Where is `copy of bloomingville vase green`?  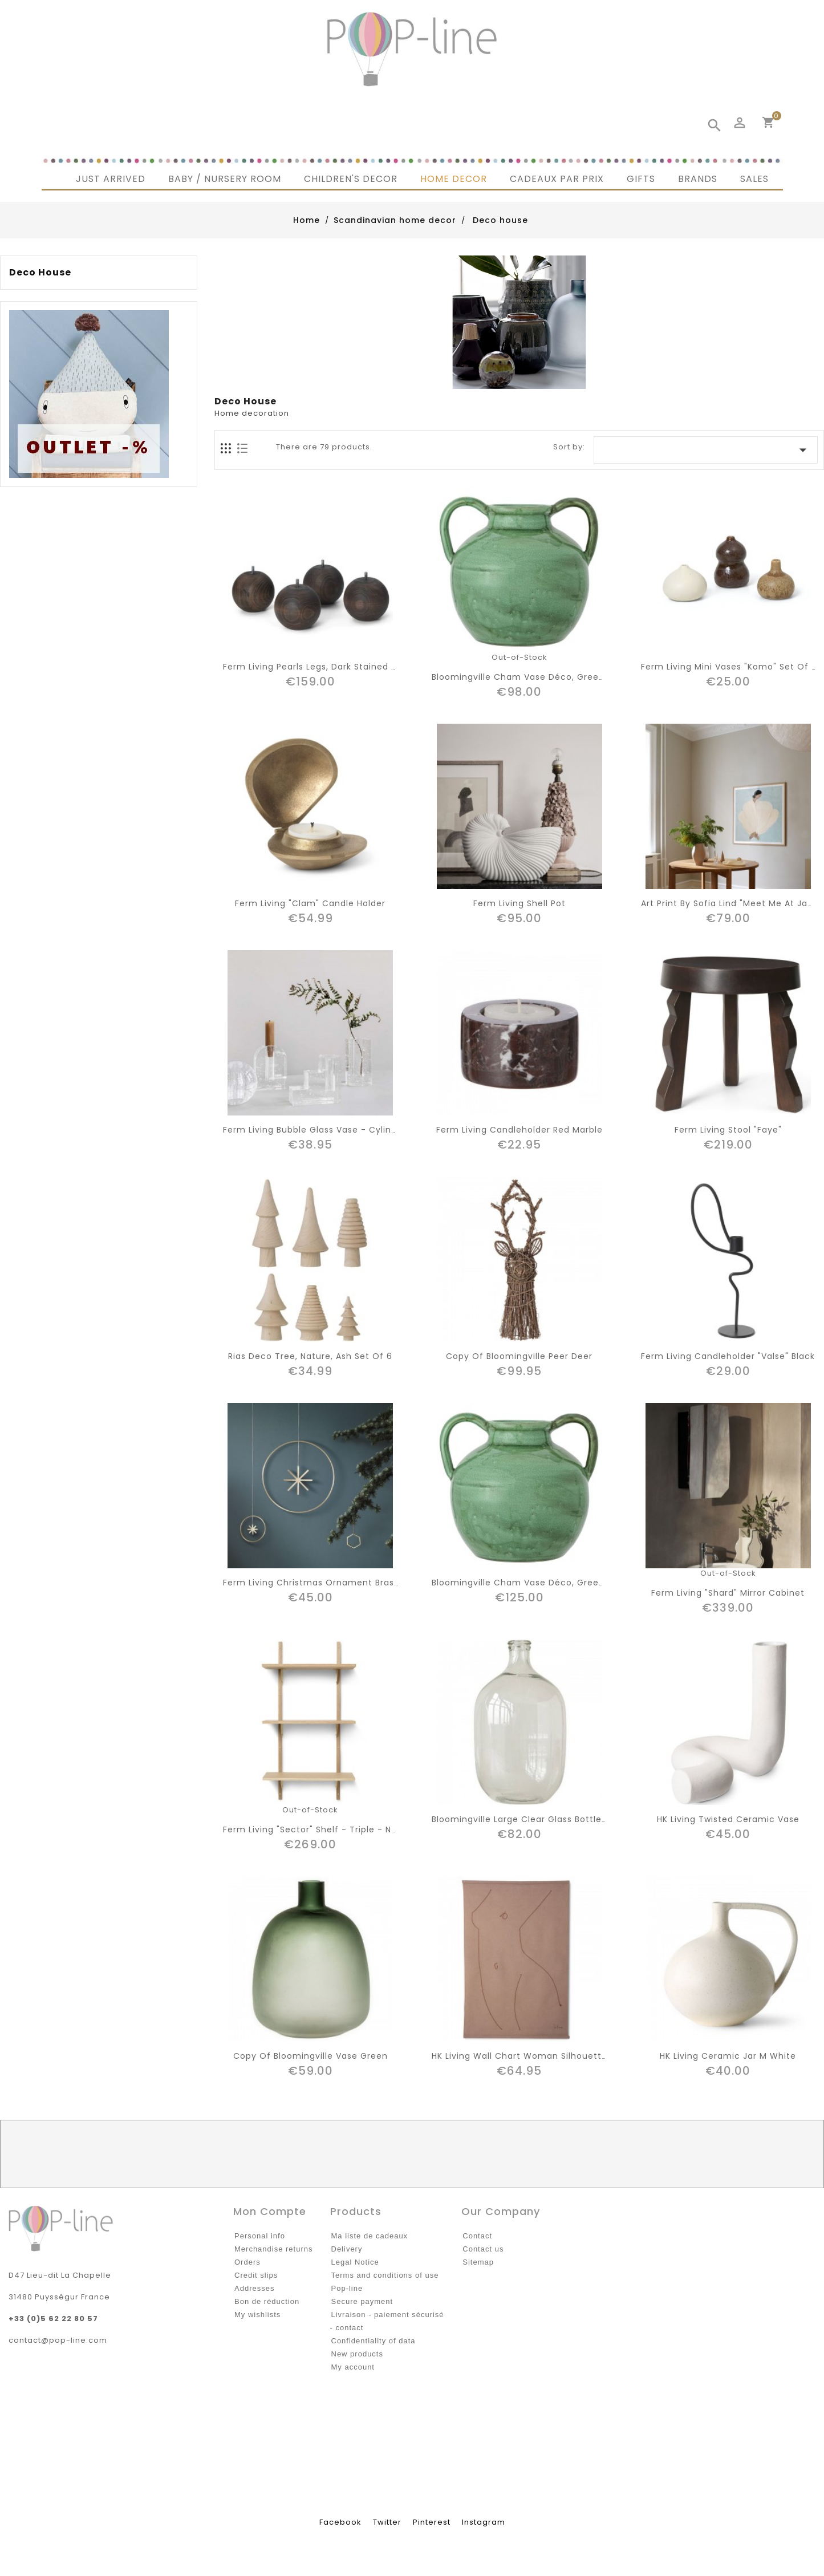 copy of bloomingville vase green is located at coordinates (310, 2056).